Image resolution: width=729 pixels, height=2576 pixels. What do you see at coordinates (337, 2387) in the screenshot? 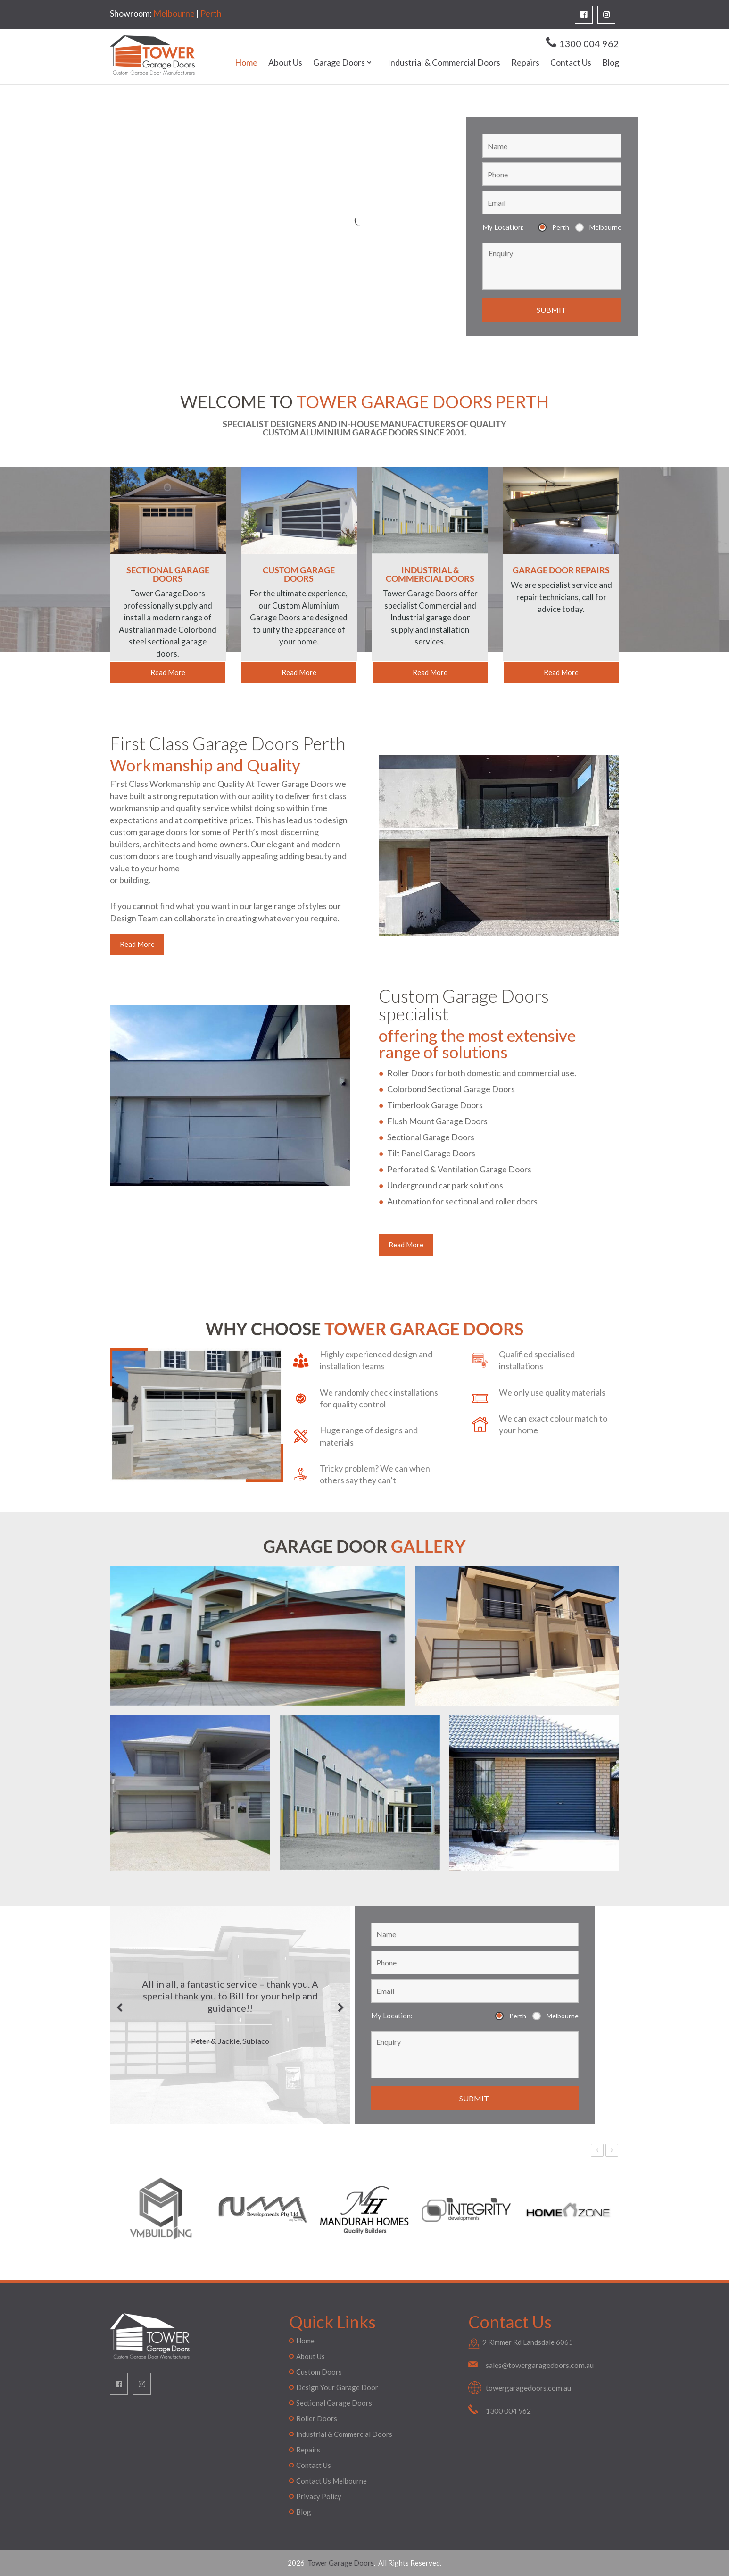
I see `Design Your Garage Door` at bounding box center [337, 2387].